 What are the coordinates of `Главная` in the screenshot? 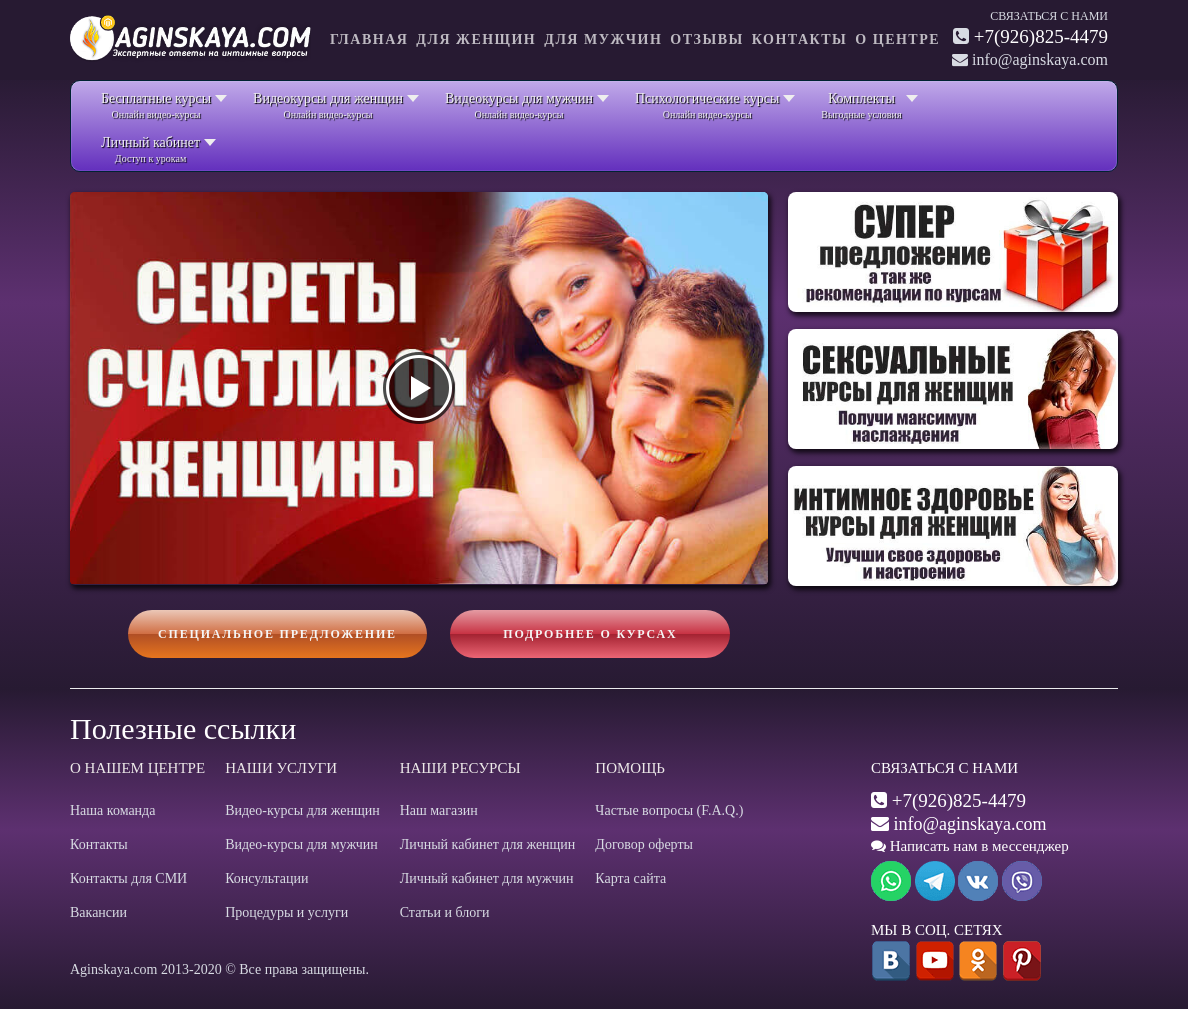 It's located at (369, 39).